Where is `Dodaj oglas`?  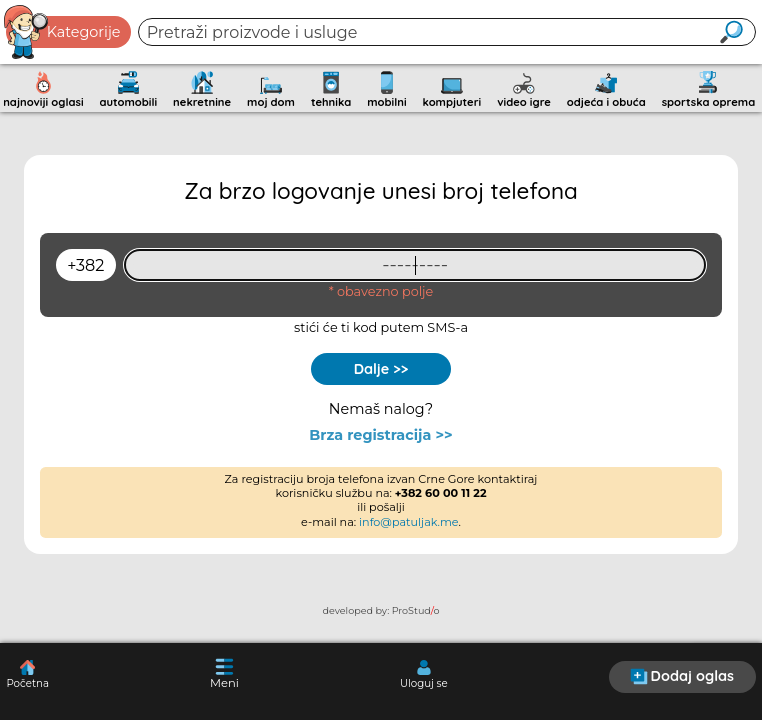 Dodaj oglas is located at coordinates (682, 676).